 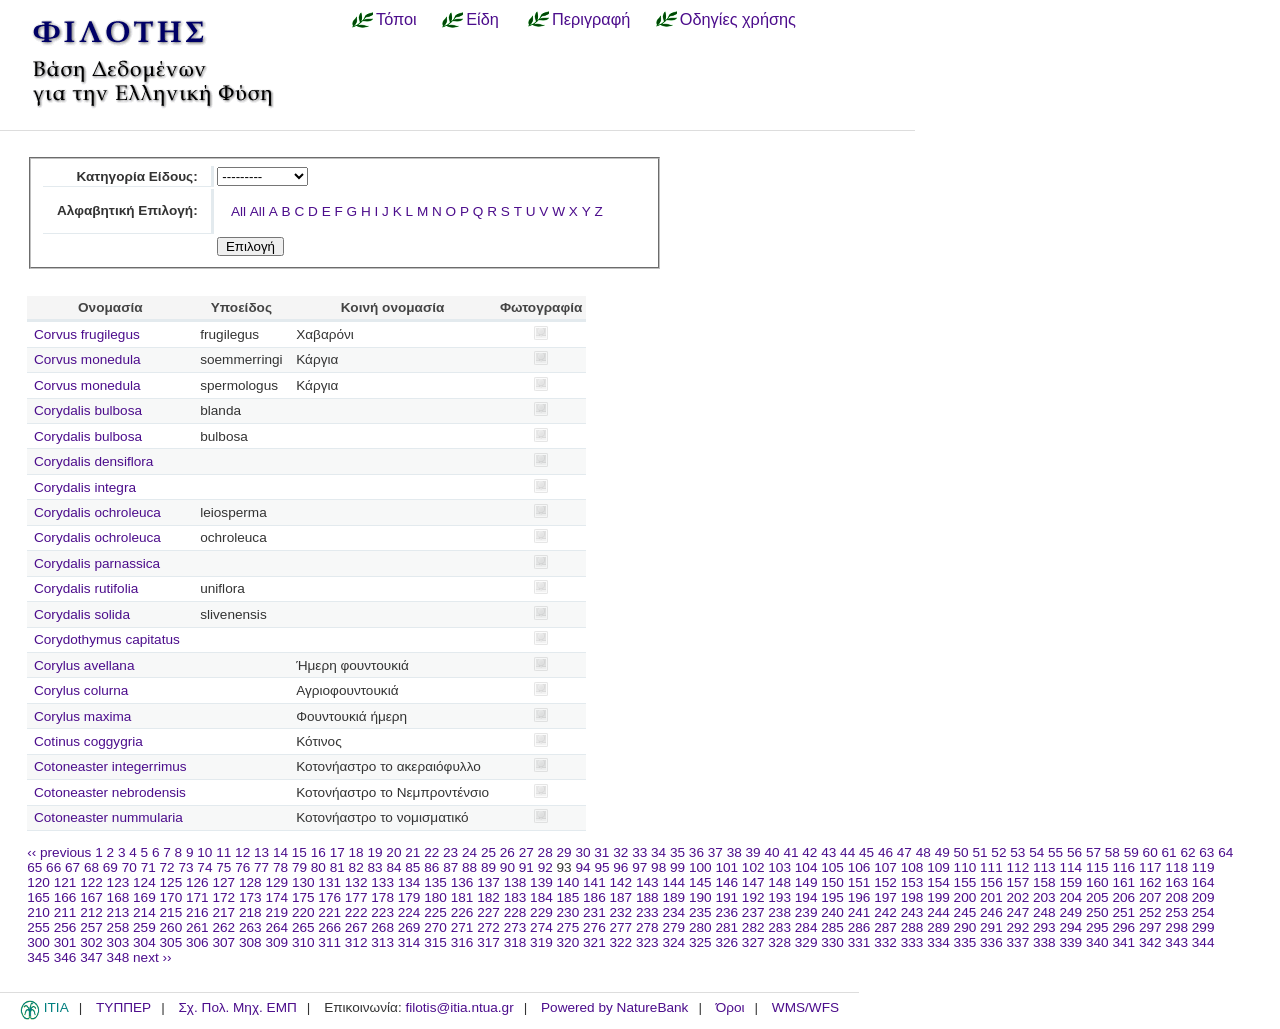 What do you see at coordinates (979, 852) in the screenshot?
I see `51` at bounding box center [979, 852].